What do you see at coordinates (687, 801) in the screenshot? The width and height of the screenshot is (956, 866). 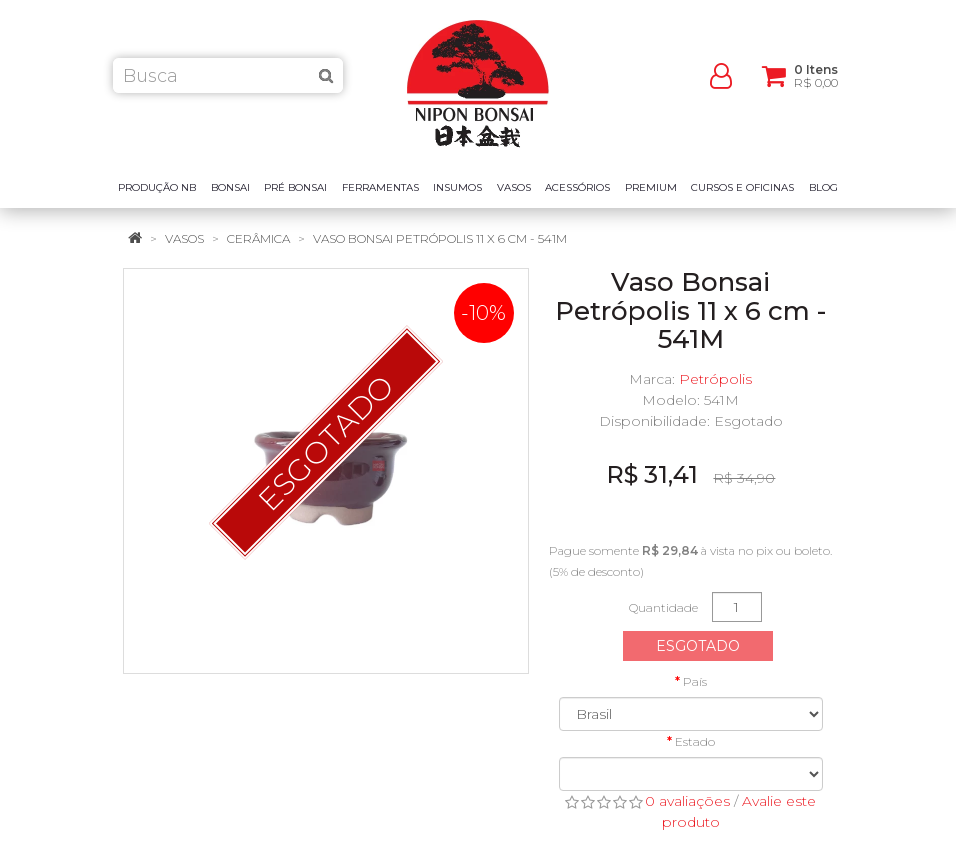 I see `0 avaliações` at bounding box center [687, 801].